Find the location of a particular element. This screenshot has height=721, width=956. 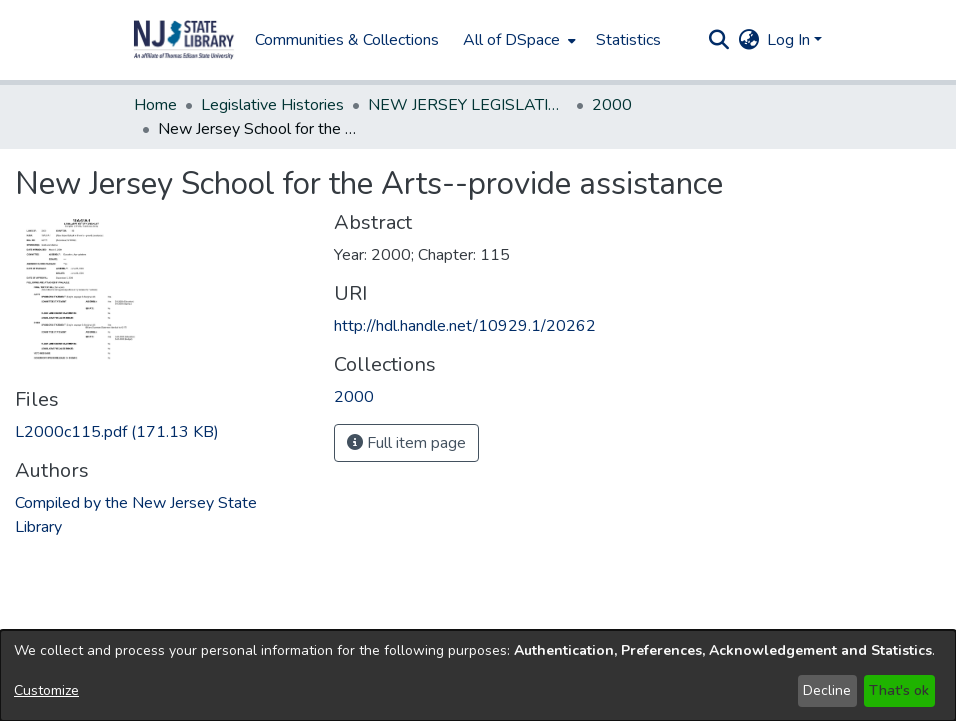

2000 [link] is located at coordinates (612, 105).